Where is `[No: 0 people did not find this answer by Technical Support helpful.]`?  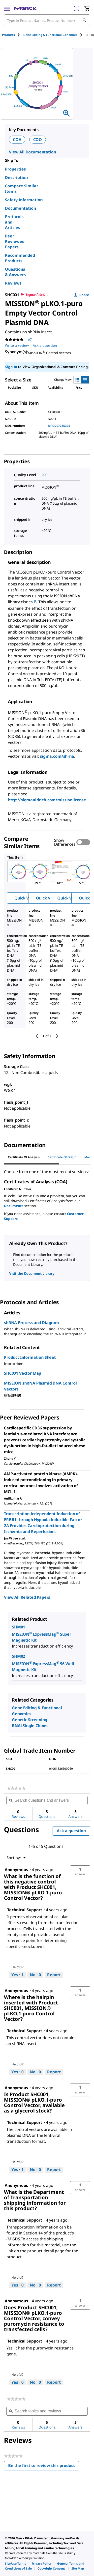
[No: 0 people did not find this answer by Technical Support helpful.] is located at coordinates (35, 1975).